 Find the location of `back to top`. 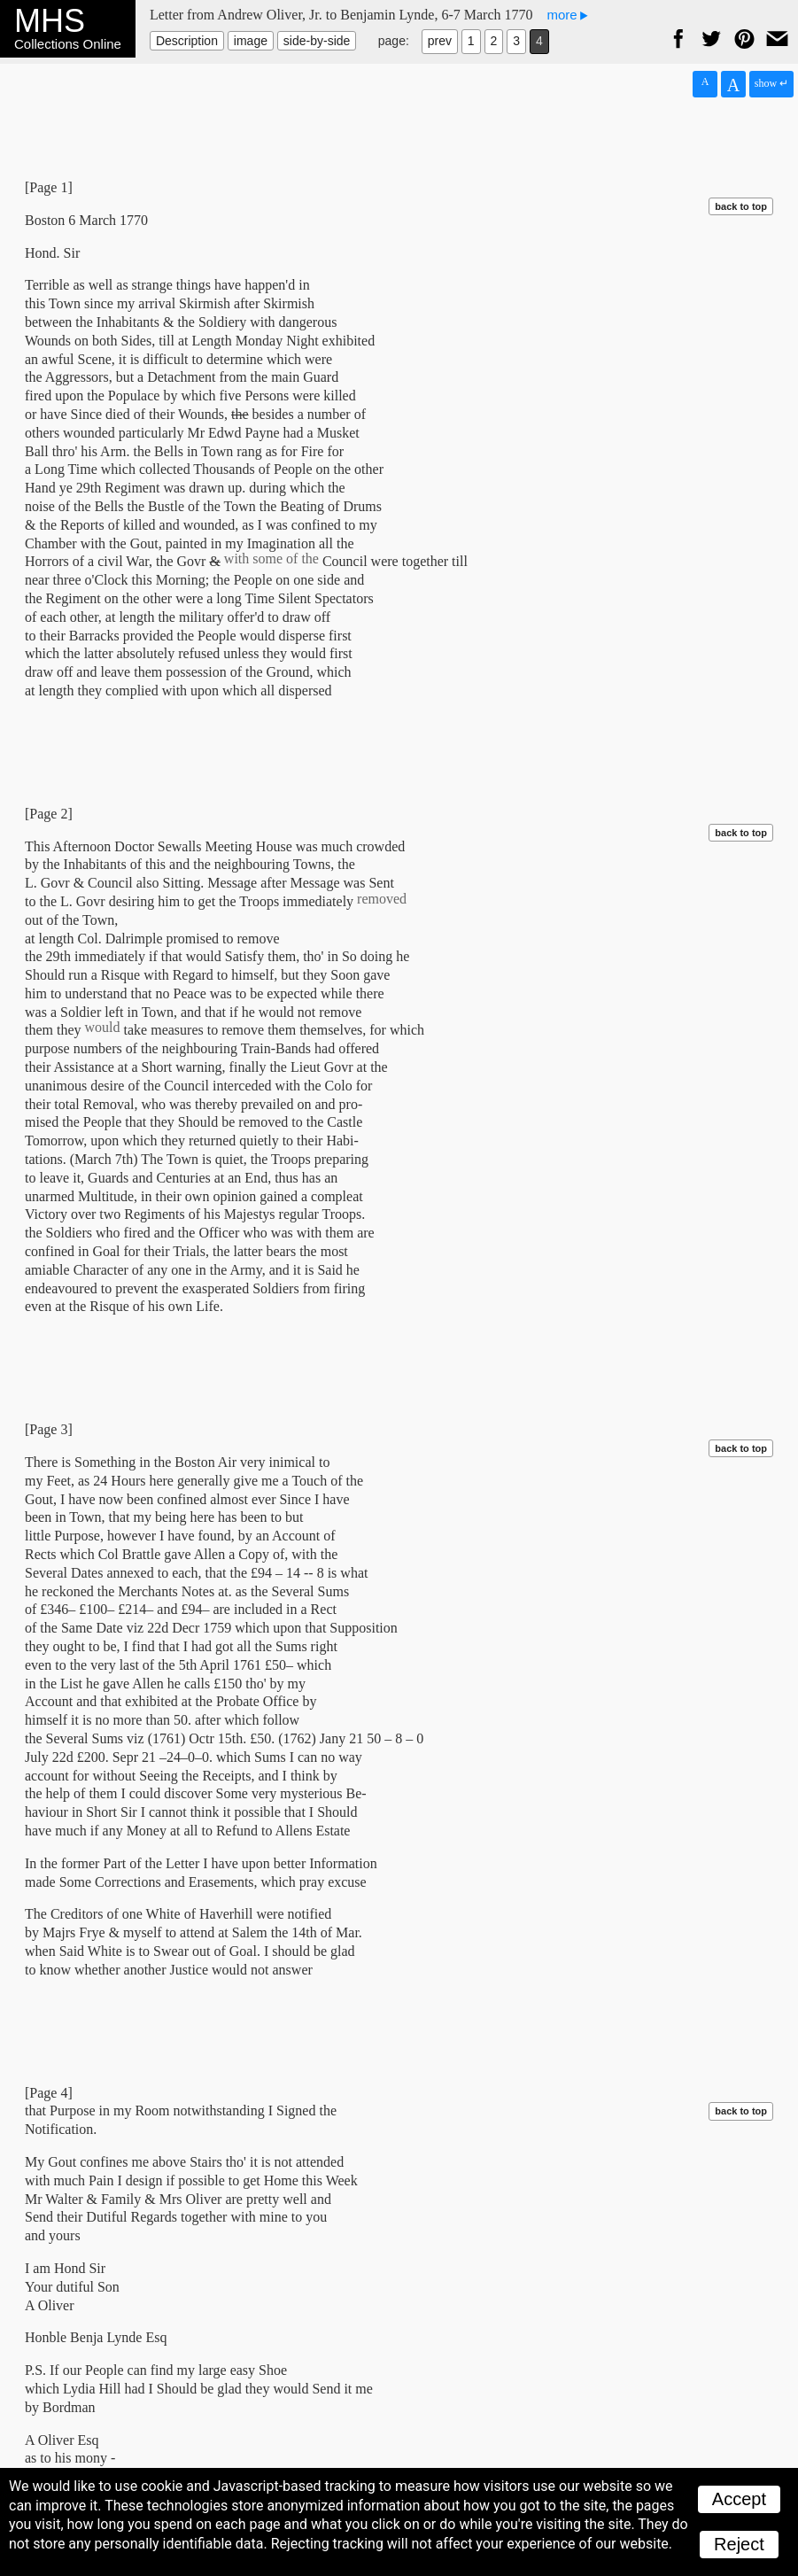

back to top is located at coordinates (741, 206).